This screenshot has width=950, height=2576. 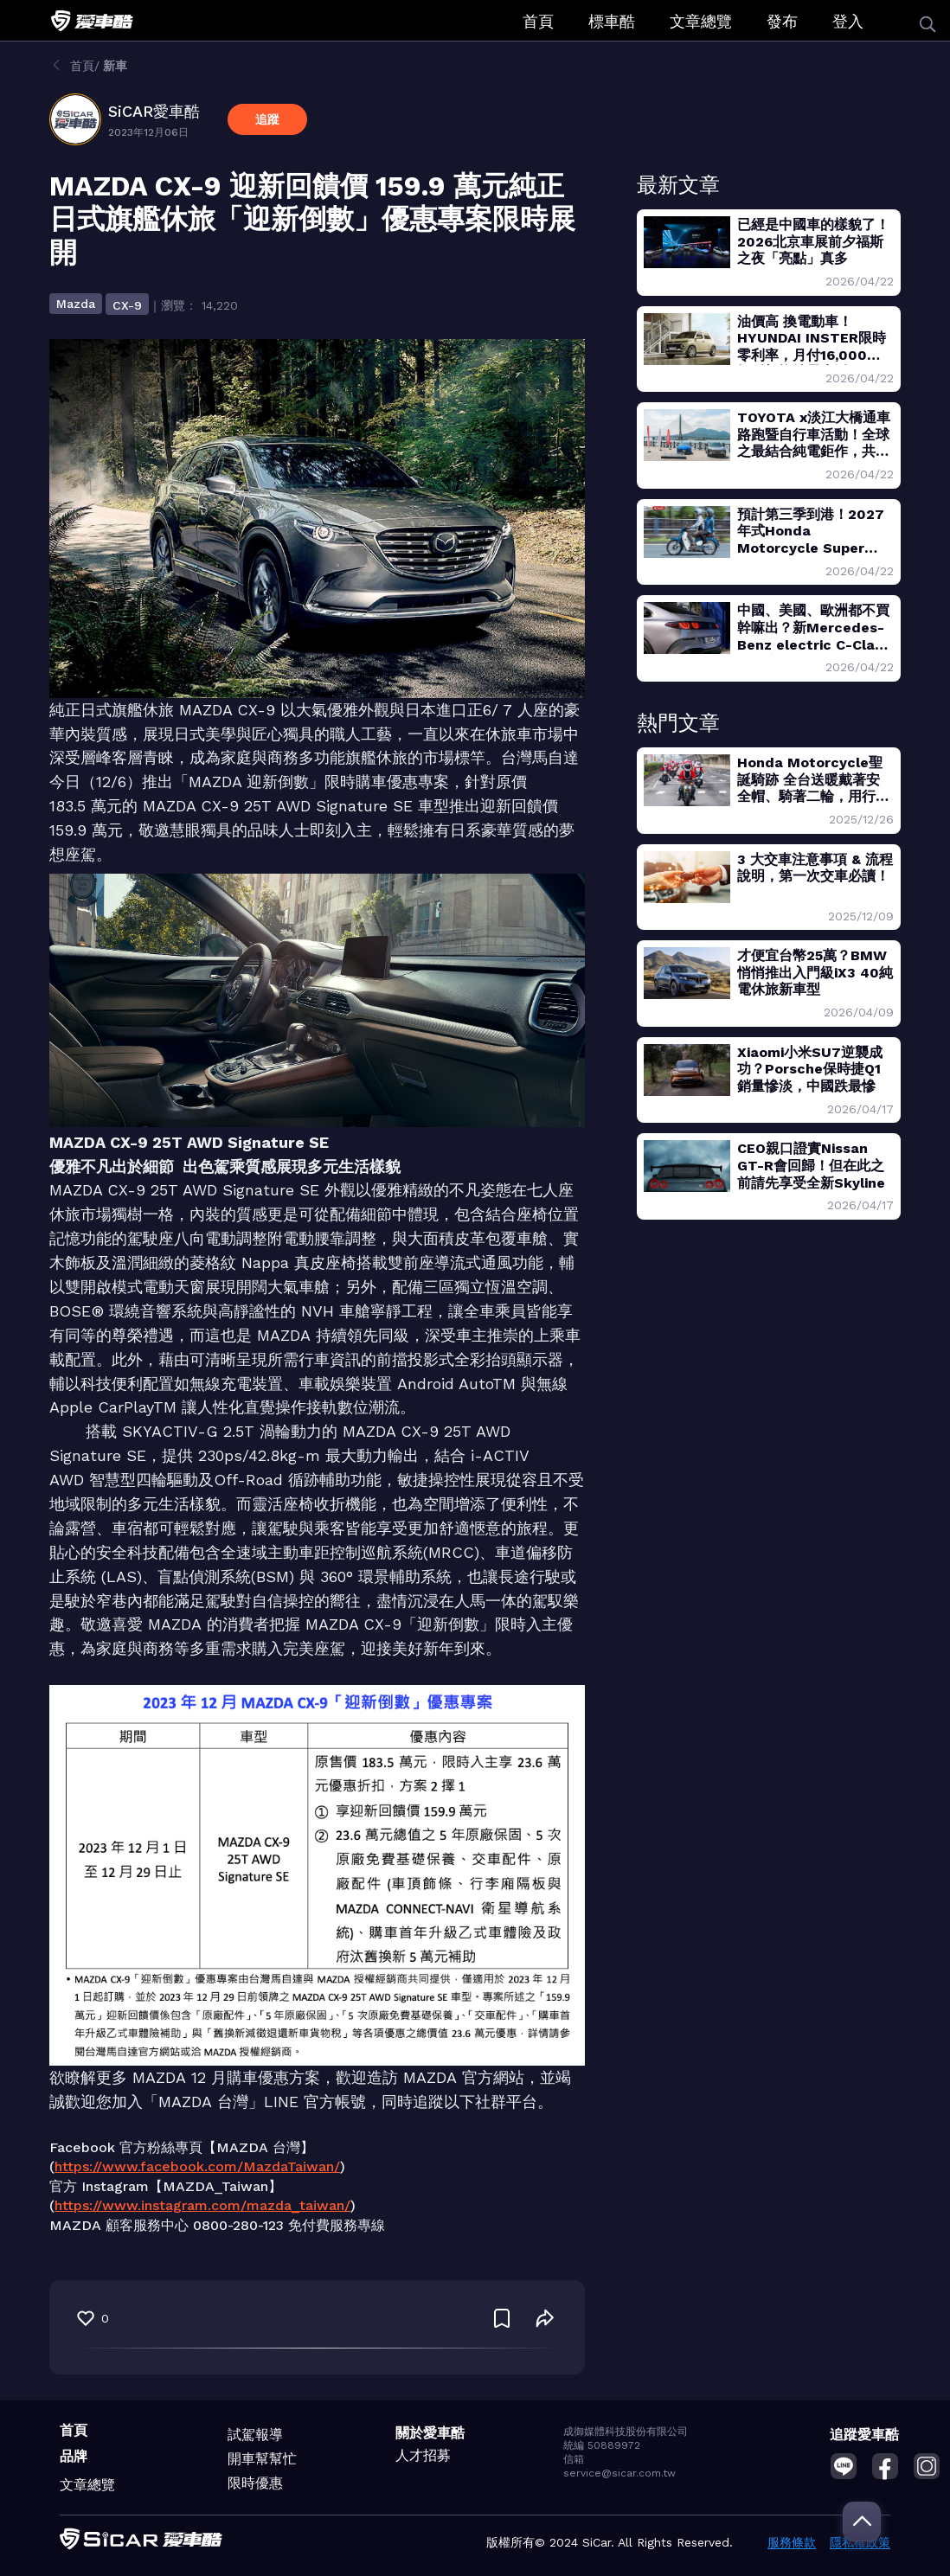 I want to click on https://www.facebook.com/MazdaTaiwan/, so click(x=197, y=2166).